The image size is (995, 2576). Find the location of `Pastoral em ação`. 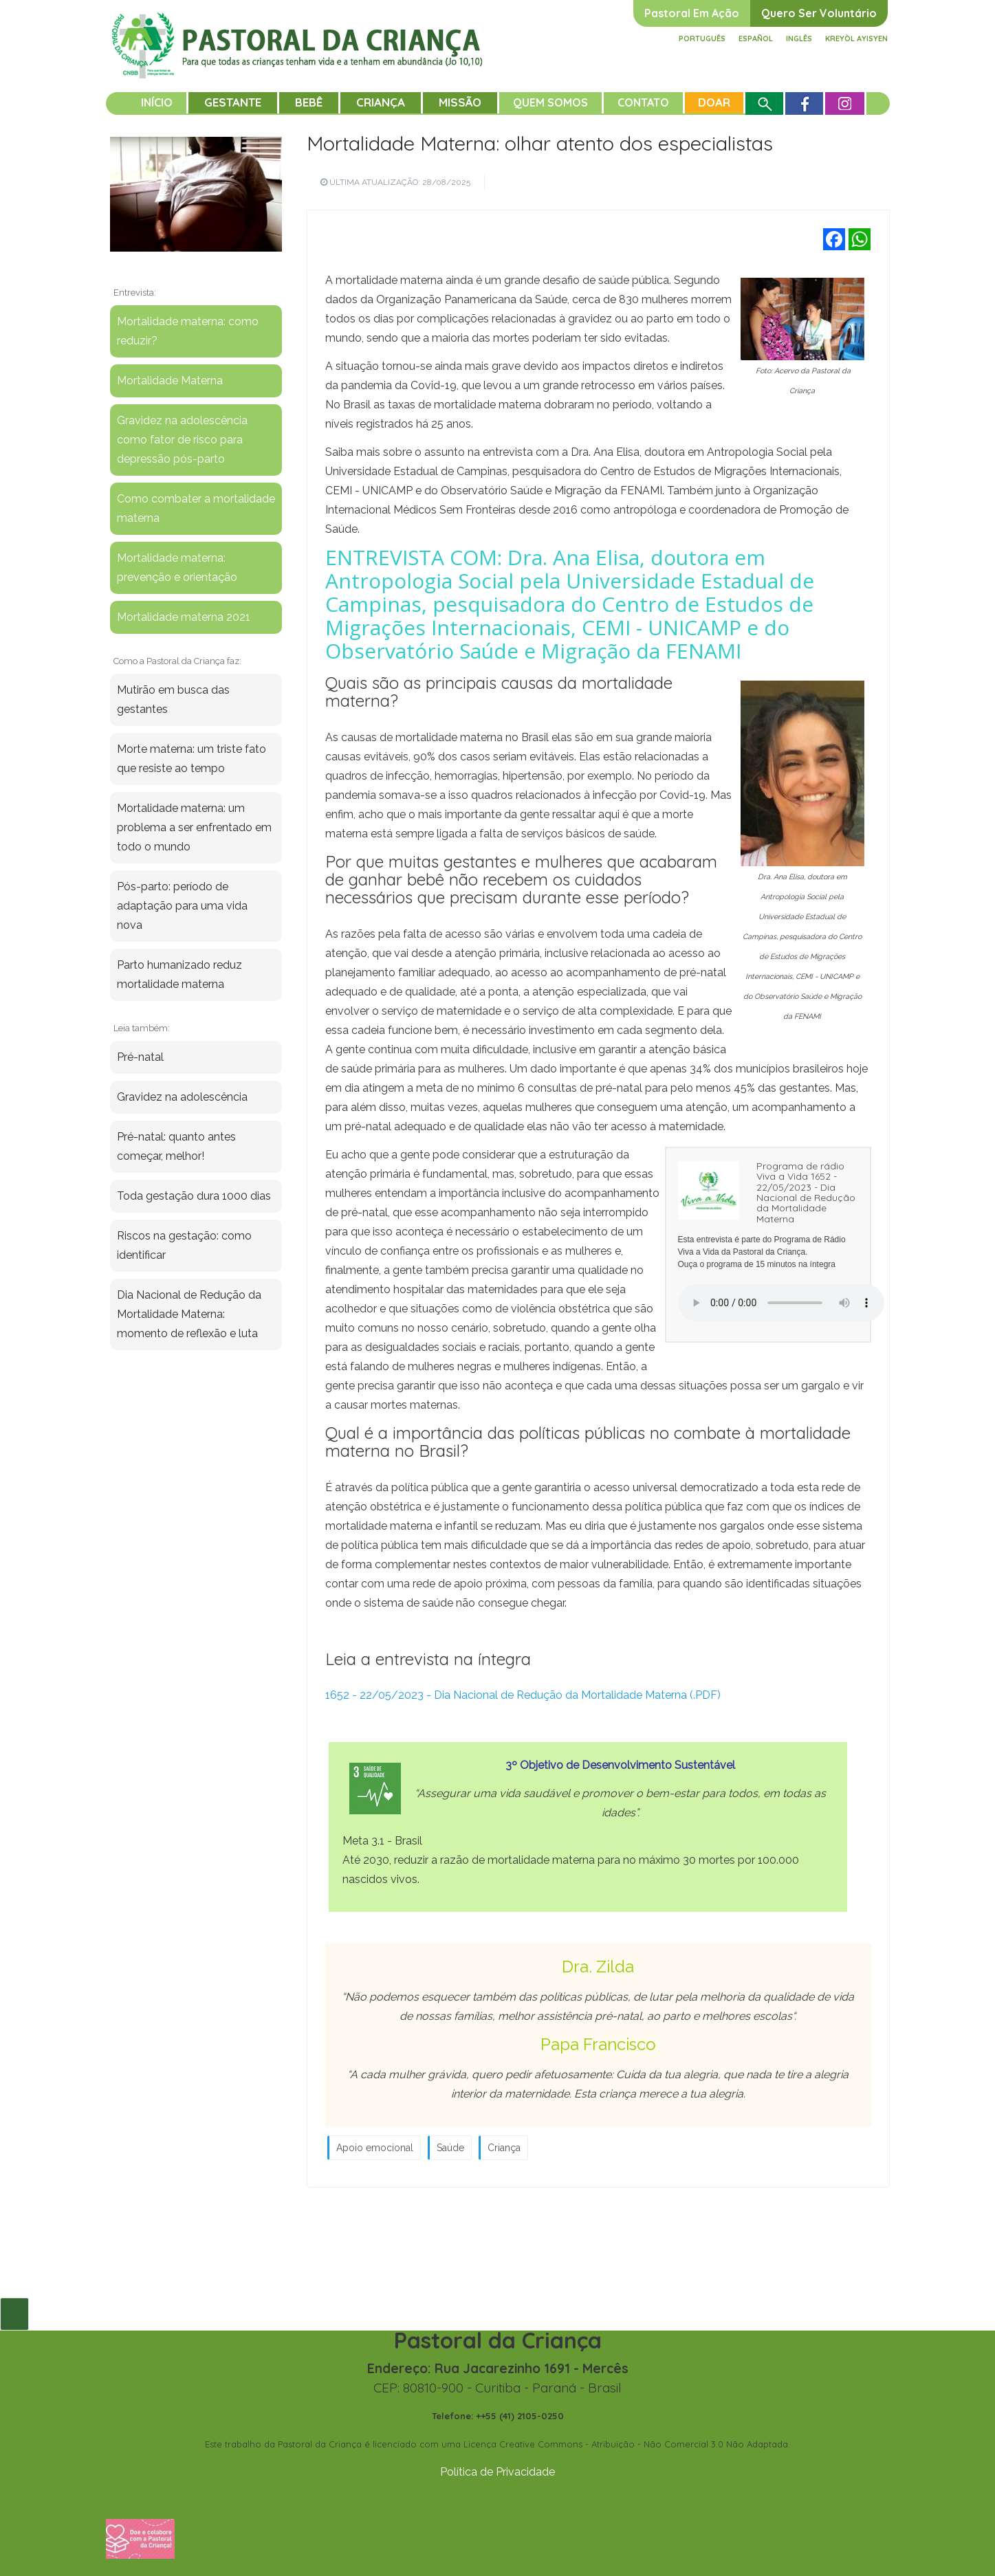

Pastoral em ação is located at coordinates (691, 13).